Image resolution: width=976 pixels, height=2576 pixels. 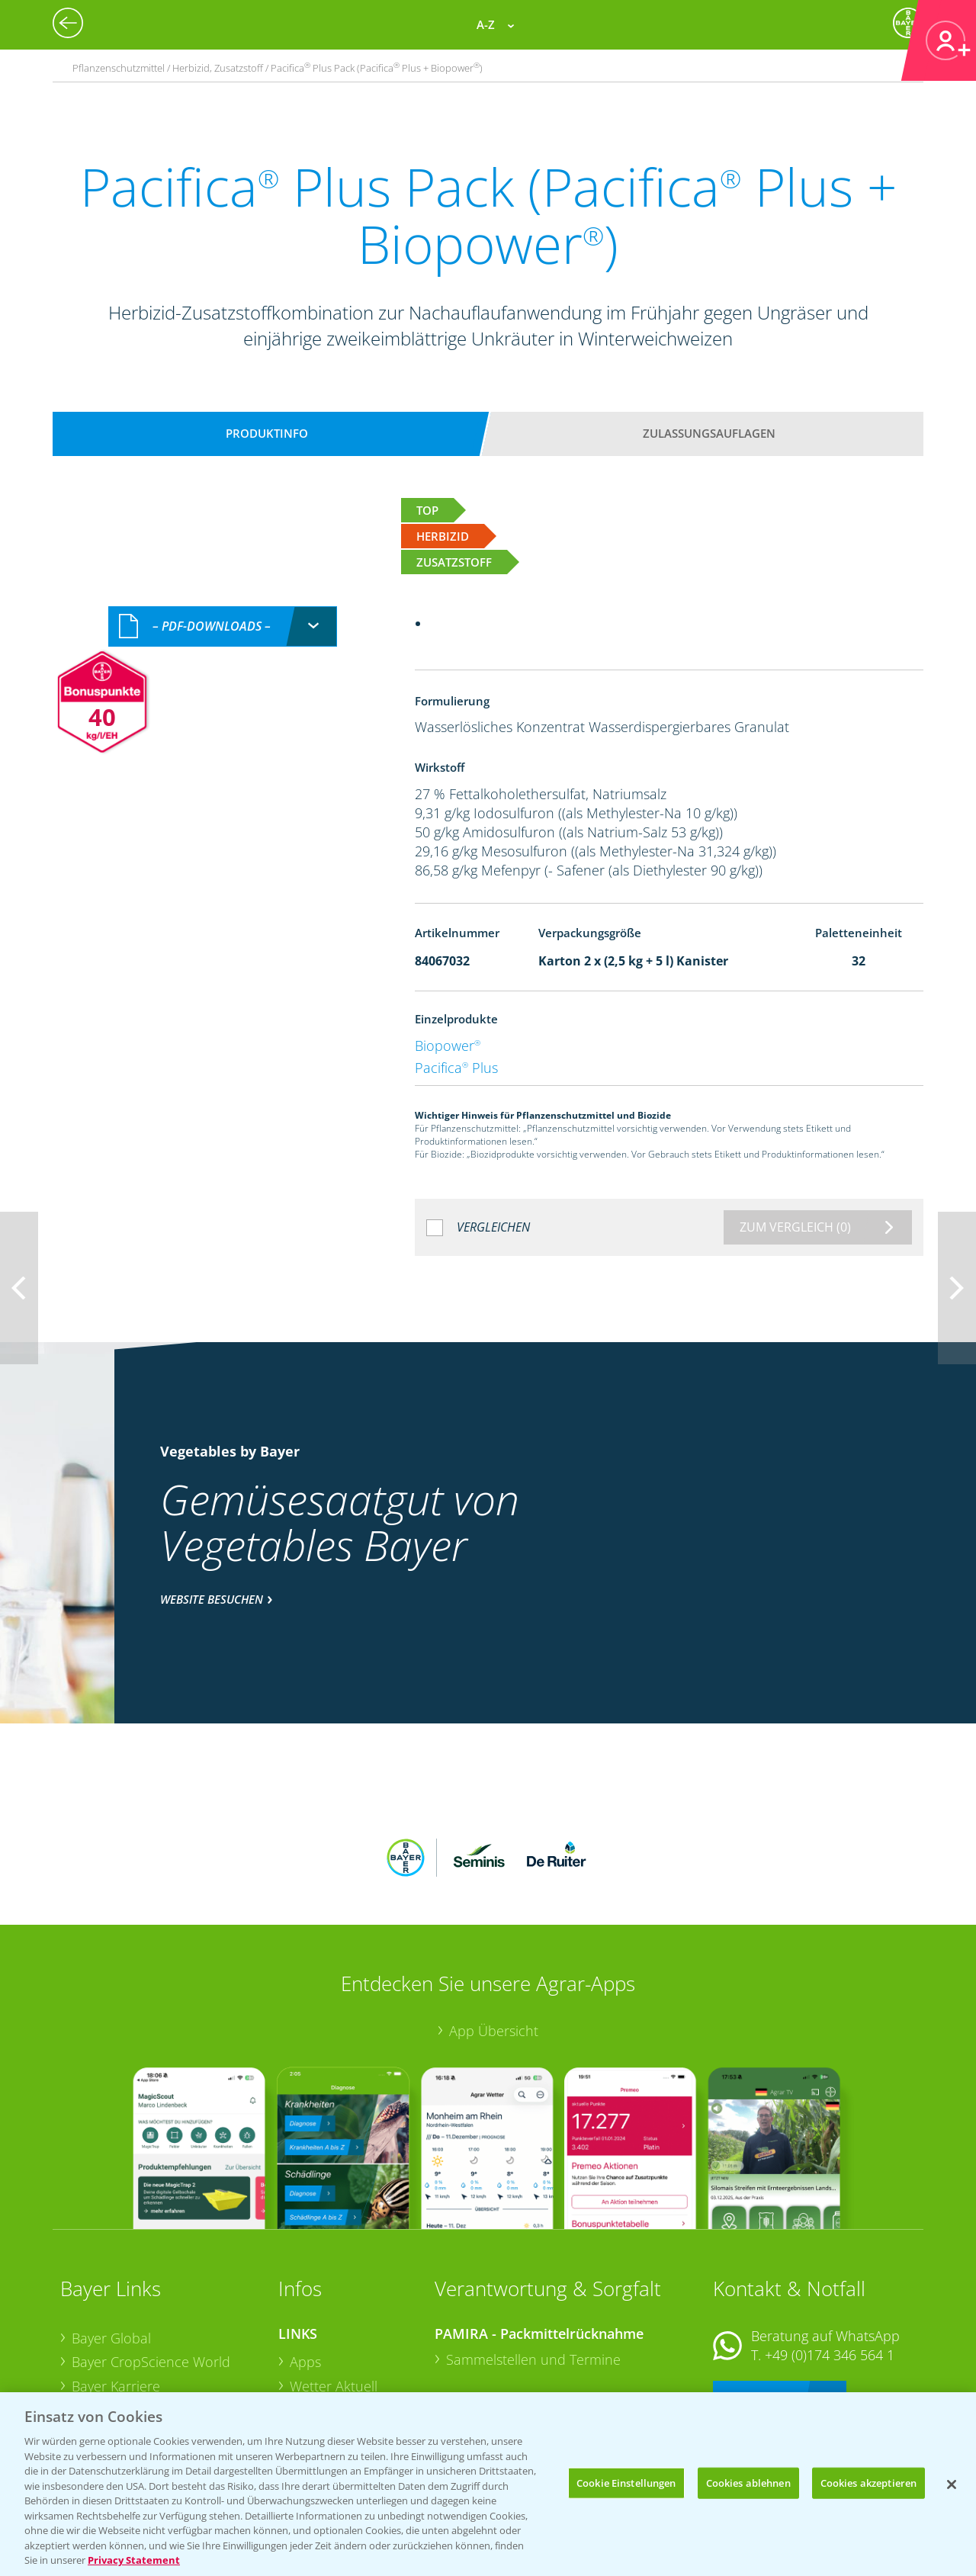 What do you see at coordinates (151, 2262) in the screenshot?
I see `Bayer CropScience World` at bounding box center [151, 2262].